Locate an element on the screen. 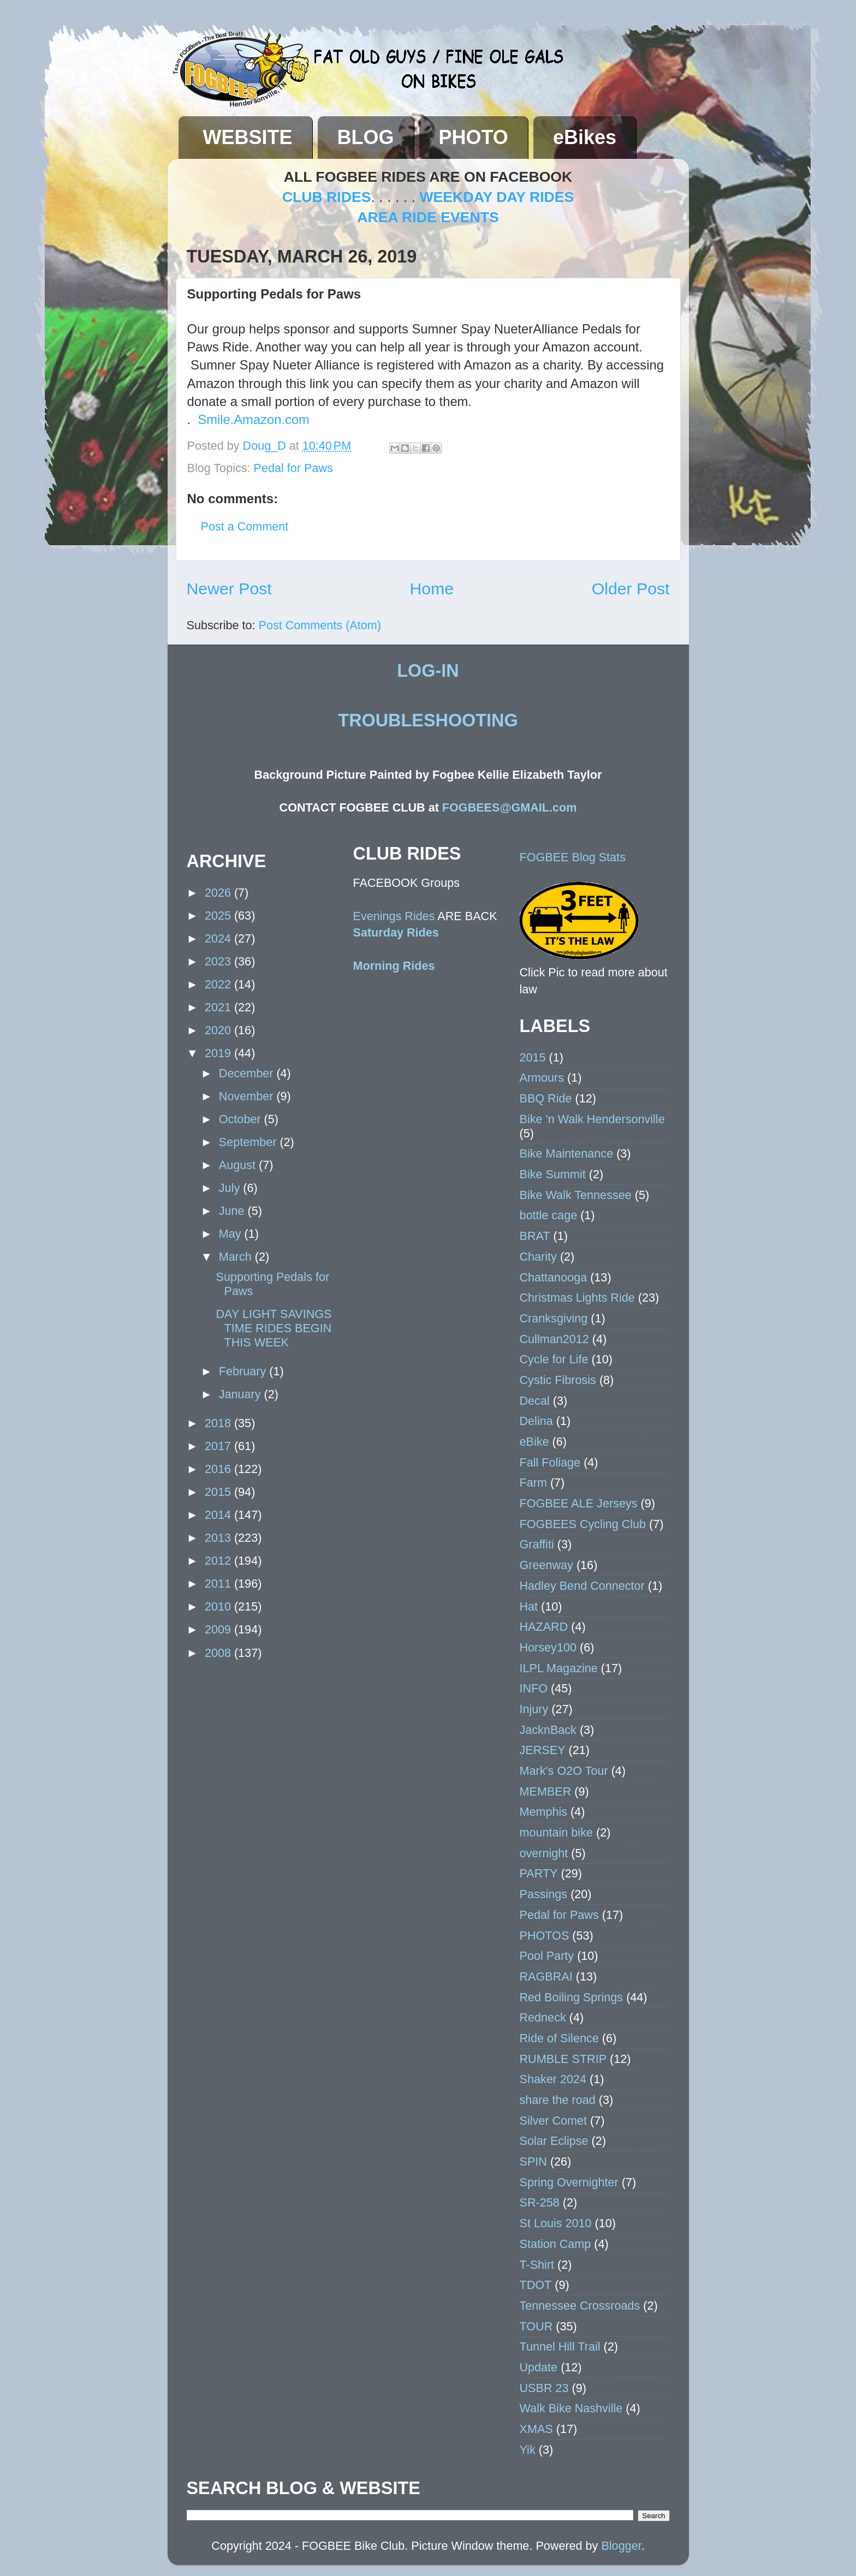  Post Comments (Atom) is located at coordinates (320, 625).